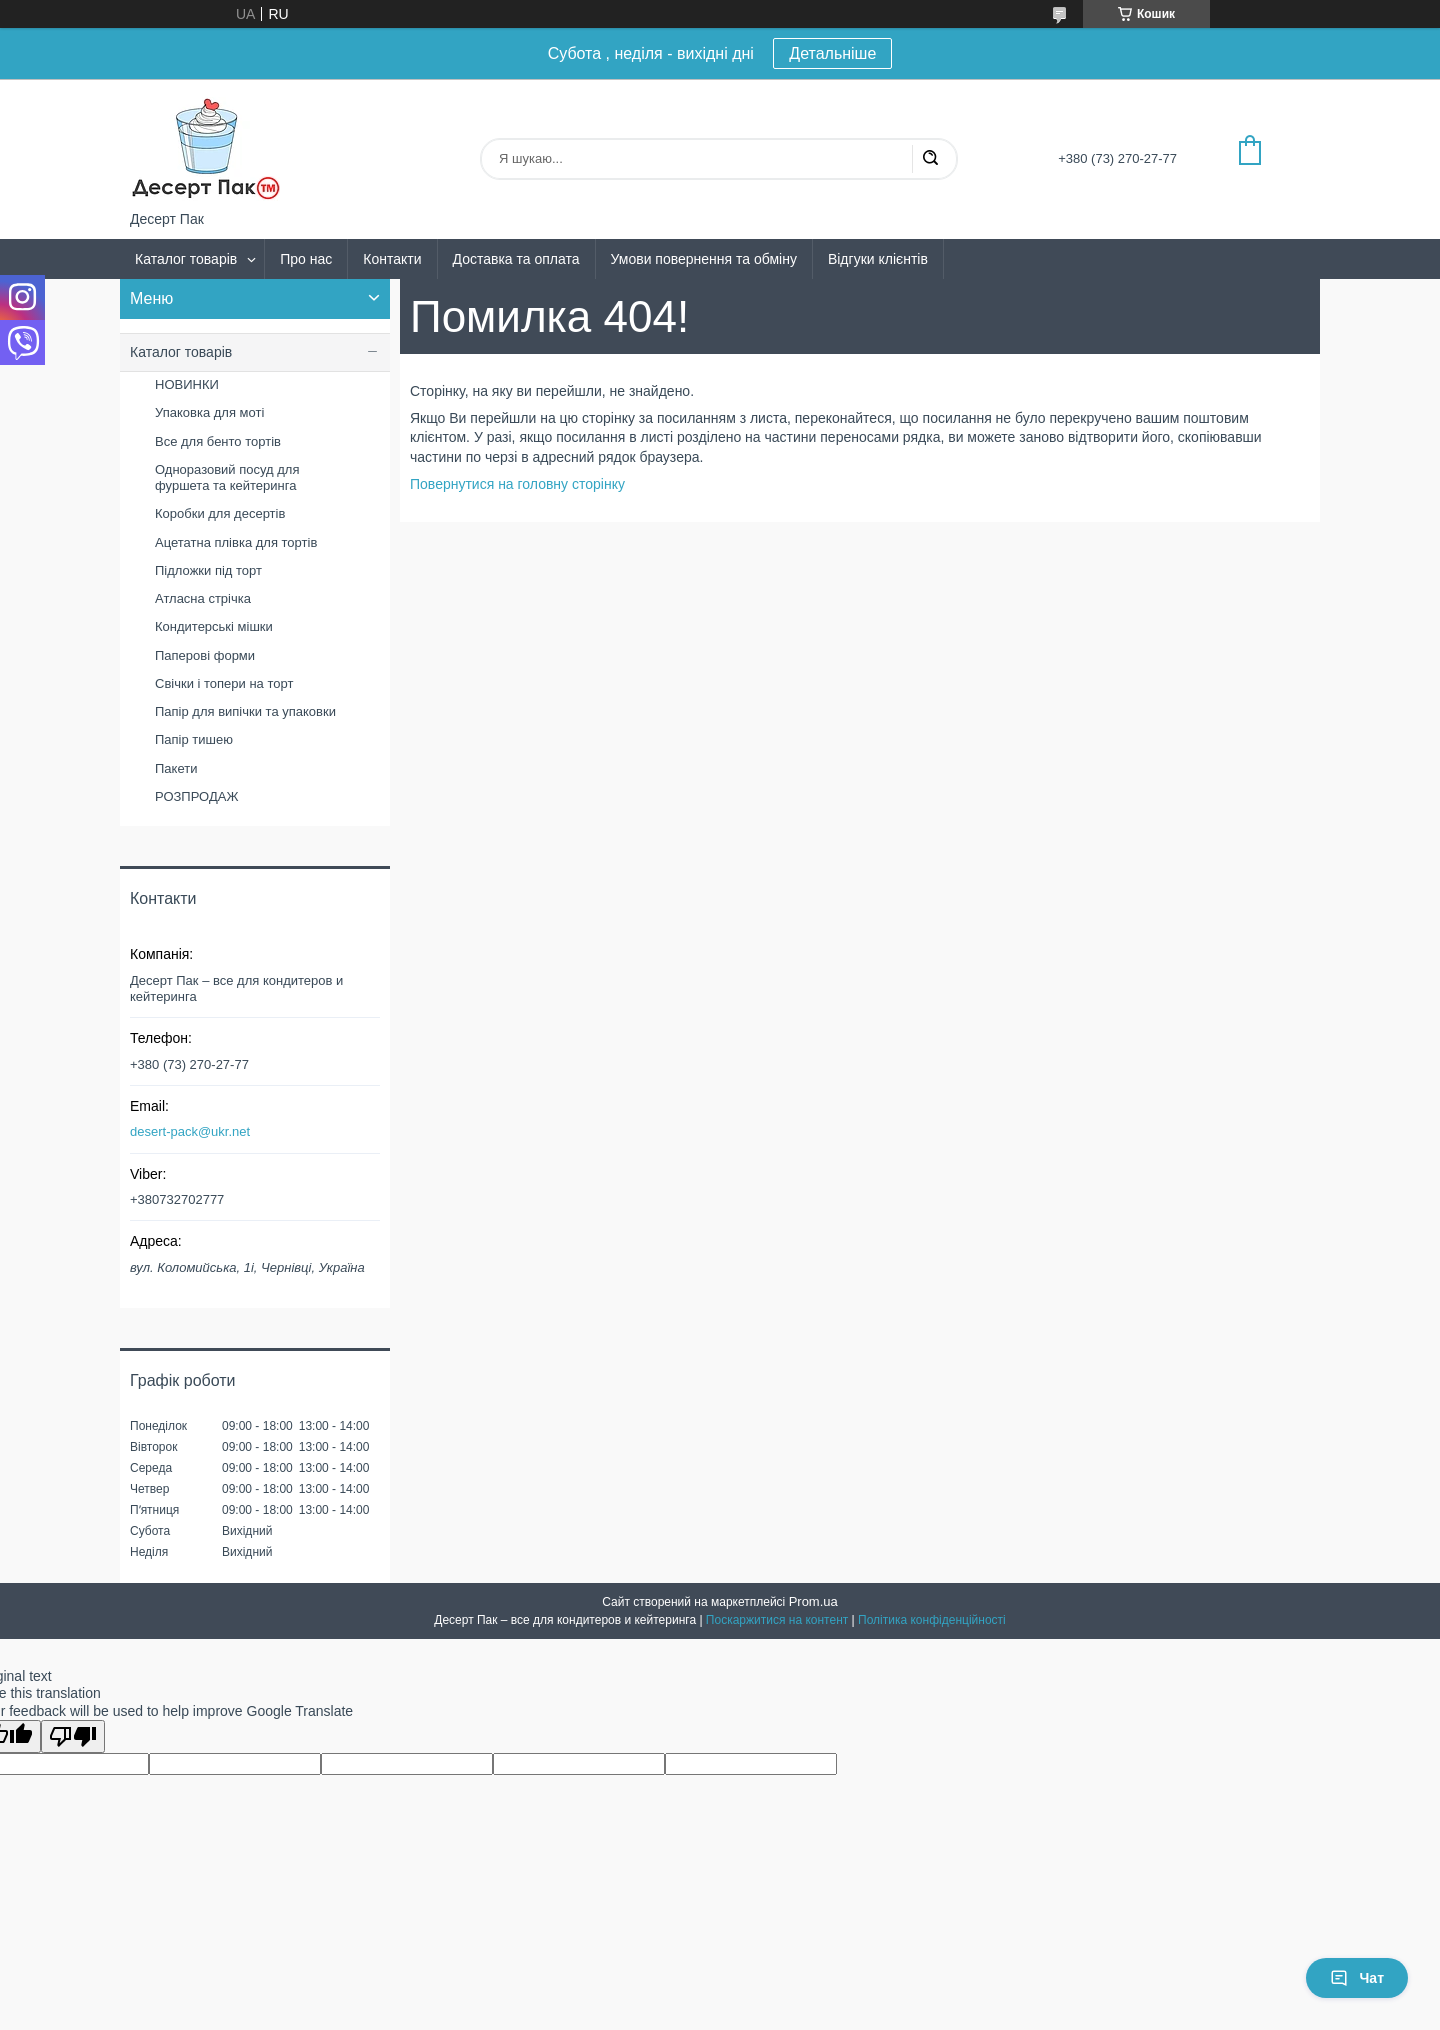 The width and height of the screenshot is (1440, 2030). Describe the element at coordinates (516, 259) in the screenshot. I see `Доставка та оплата` at that location.